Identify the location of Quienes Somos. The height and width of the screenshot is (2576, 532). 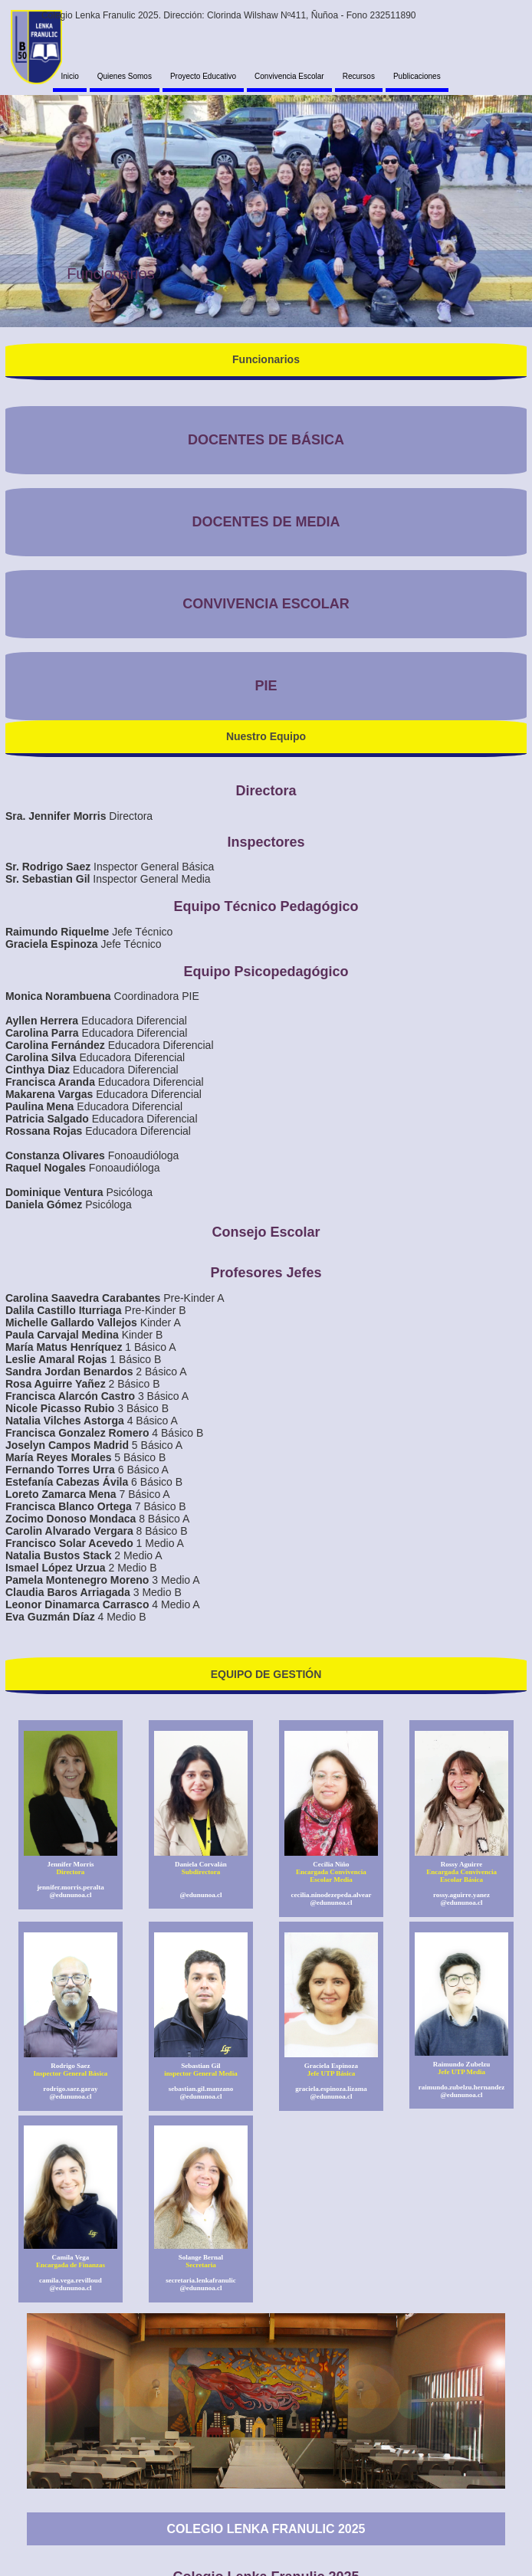
(124, 76).